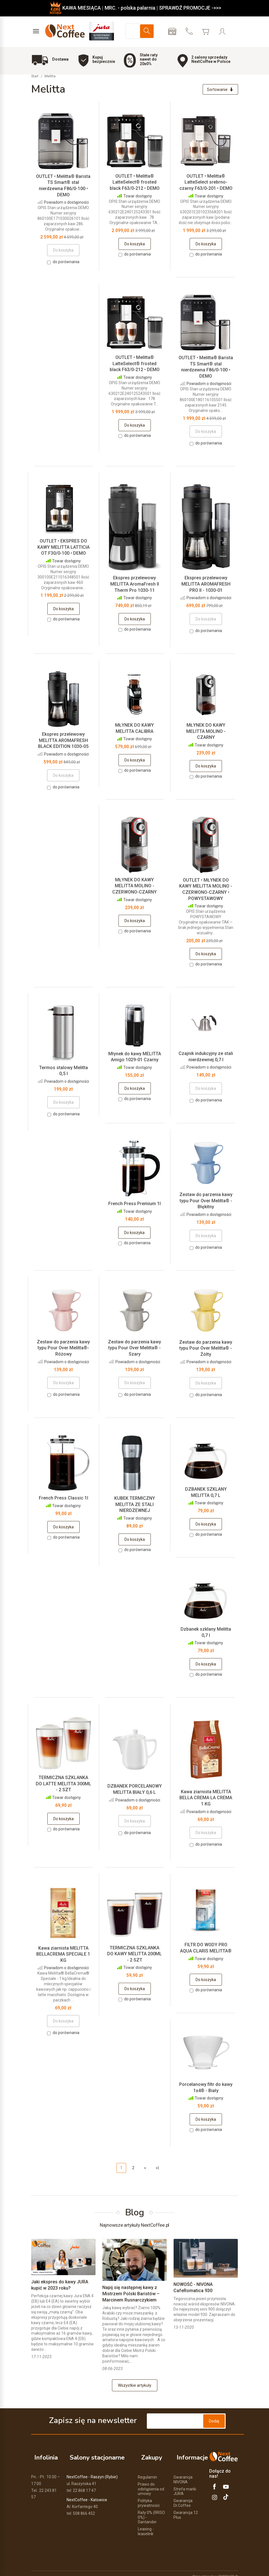 The image size is (269, 2576). What do you see at coordinates (184, 2485) in the screenshot?
I see `Strefa marki JURA` at bounding box center [184, 2485].